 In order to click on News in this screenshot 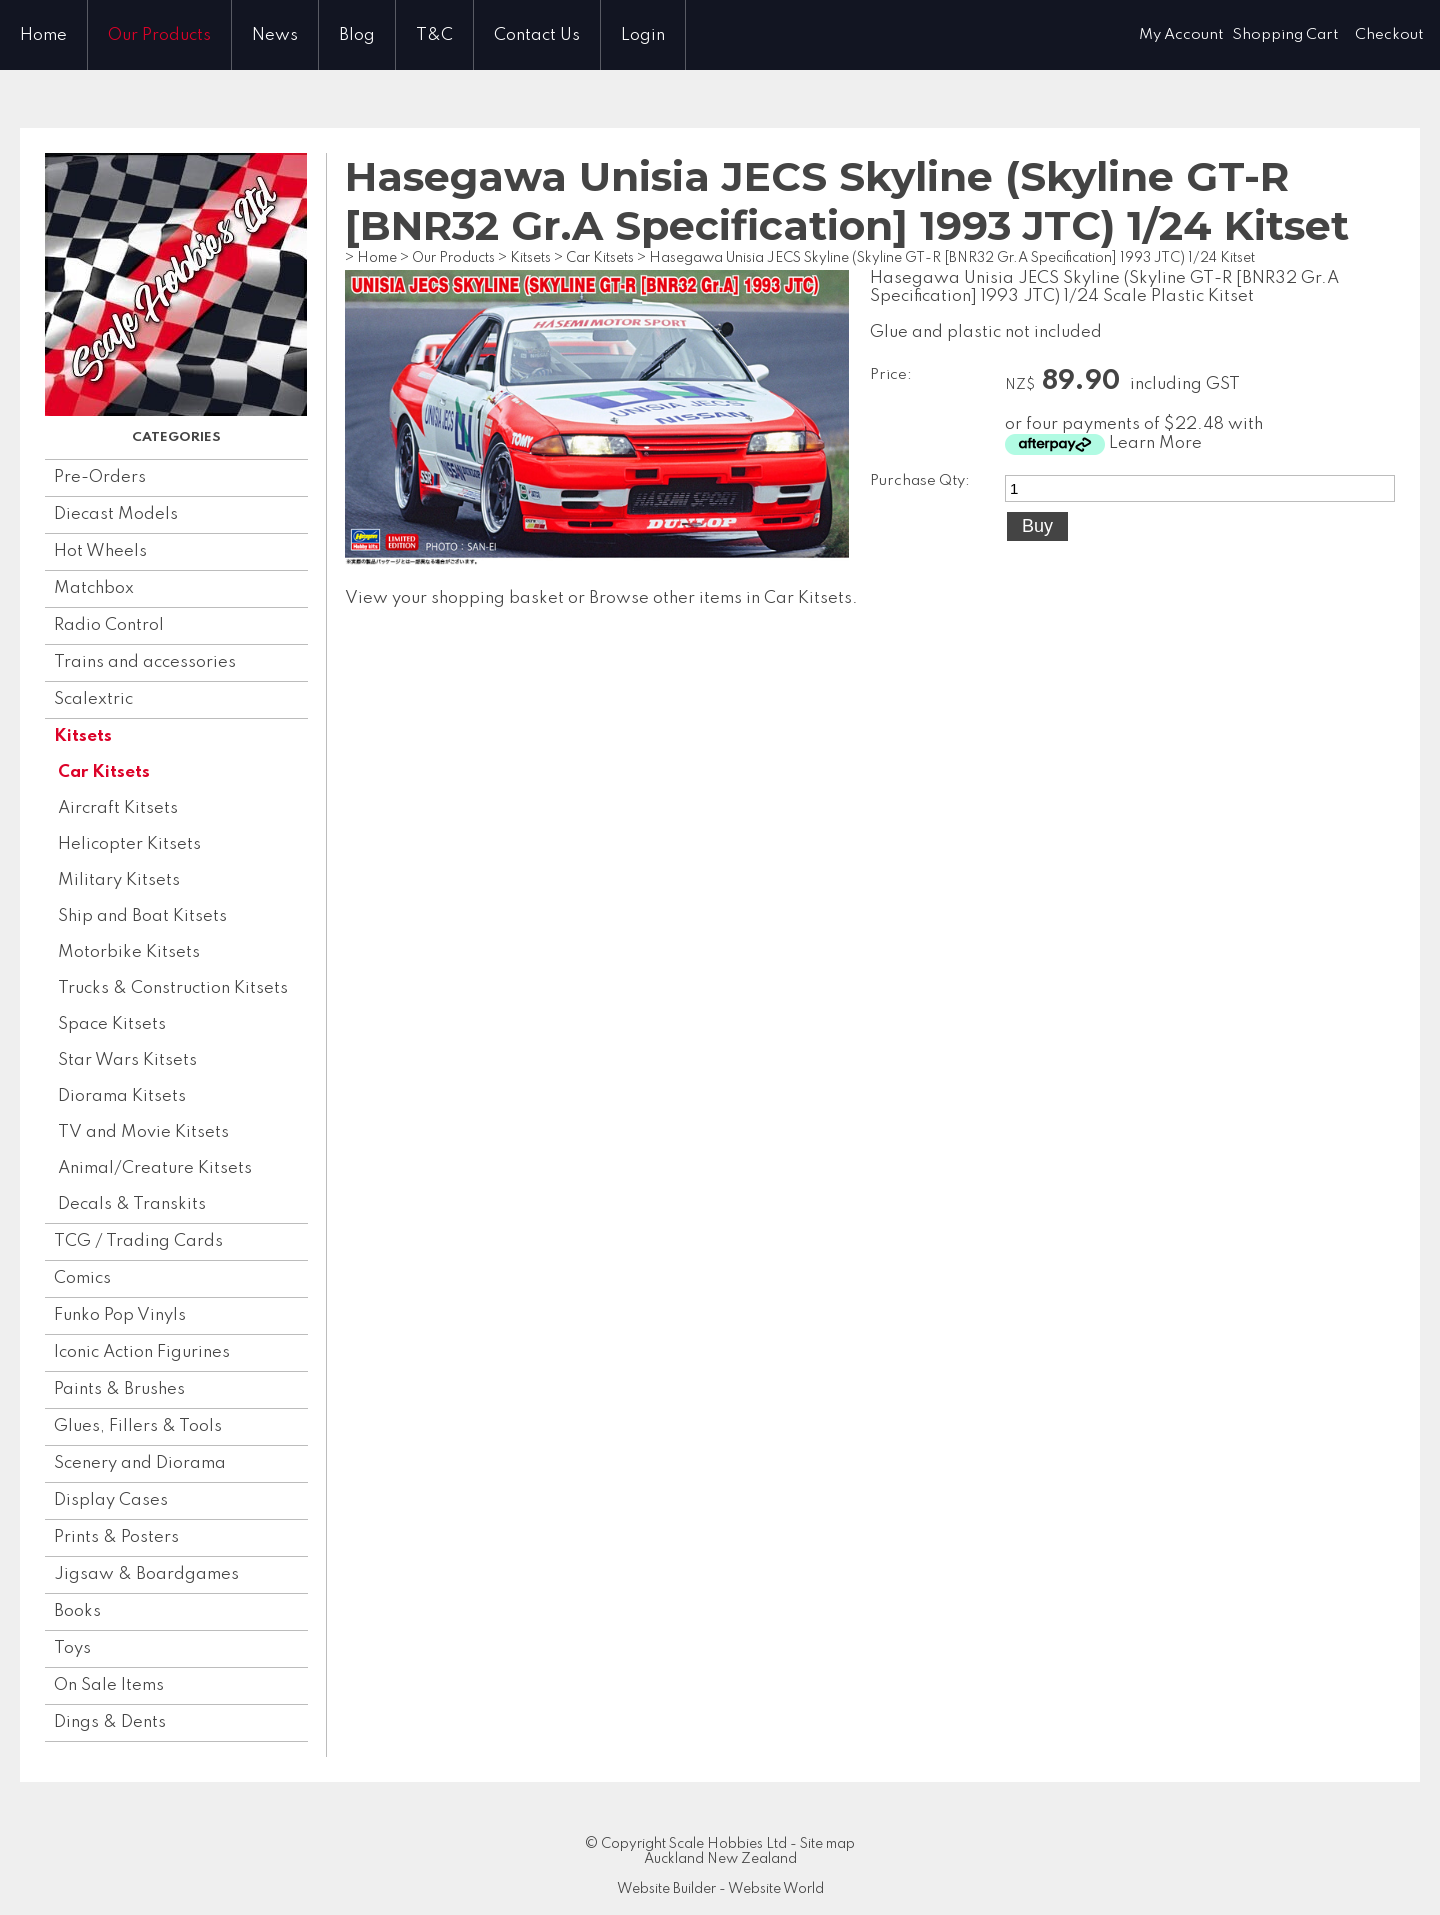, I will do `click(275, 35)`.